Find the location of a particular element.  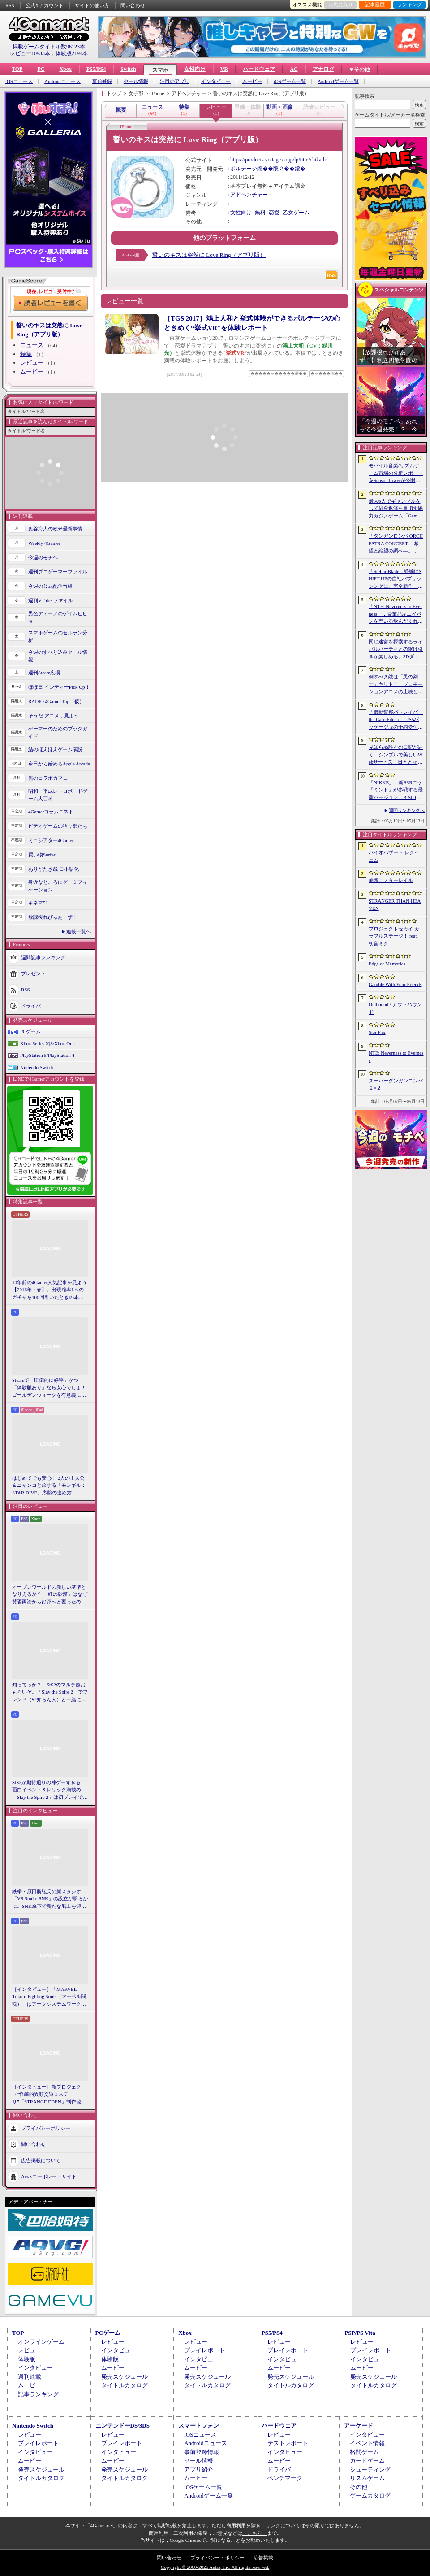

乙女ゲーム is located at coordinates (296, 212).